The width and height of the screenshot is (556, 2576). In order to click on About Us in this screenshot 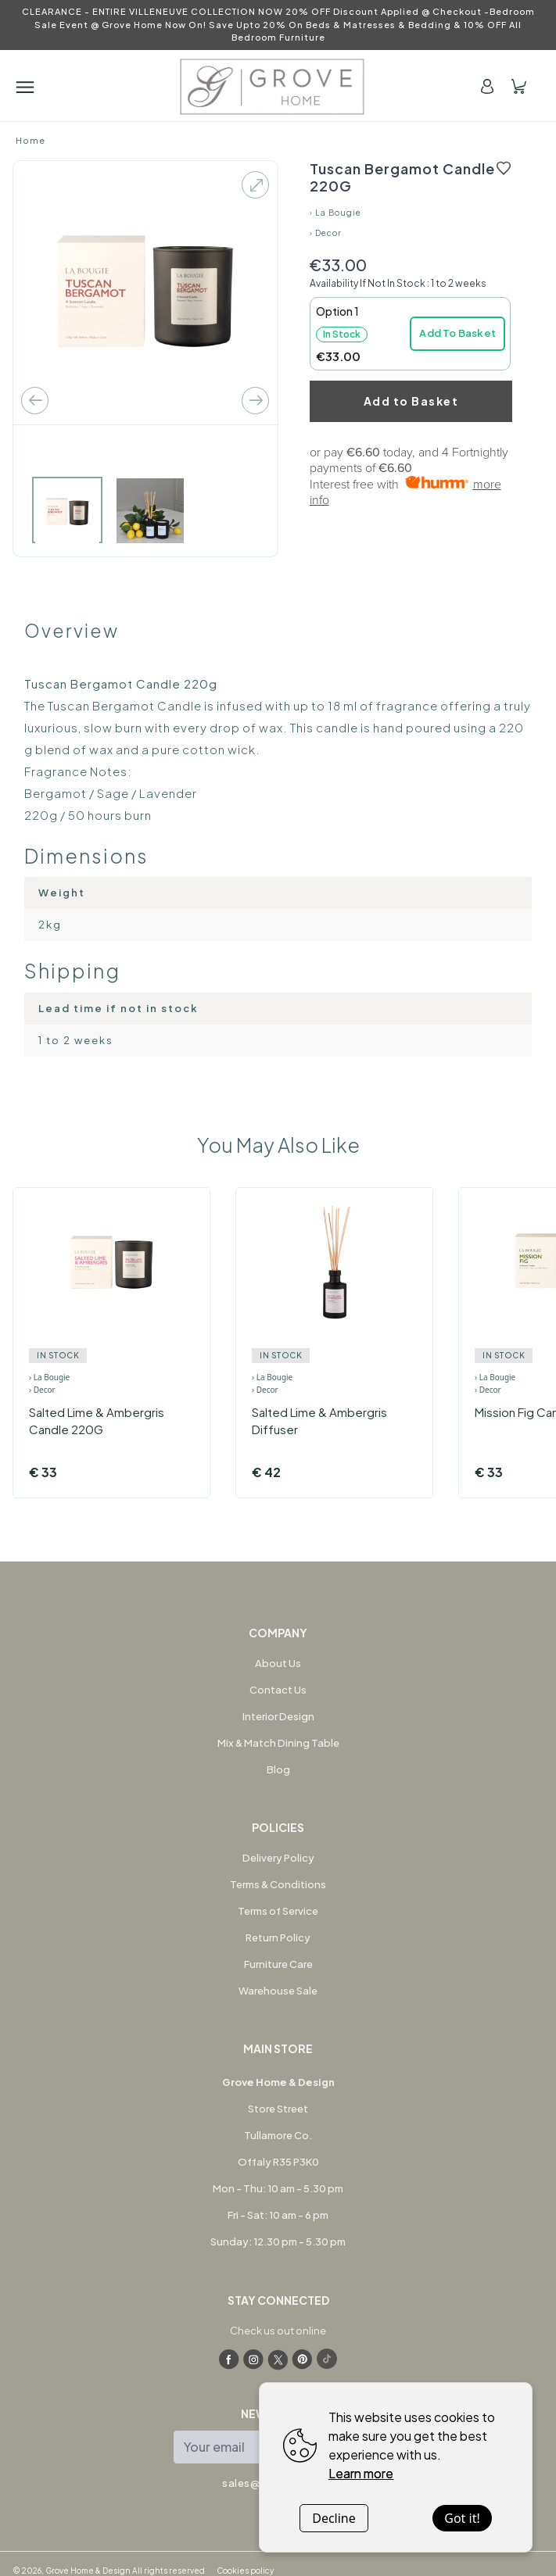, I will do `click(278, 1663)`.